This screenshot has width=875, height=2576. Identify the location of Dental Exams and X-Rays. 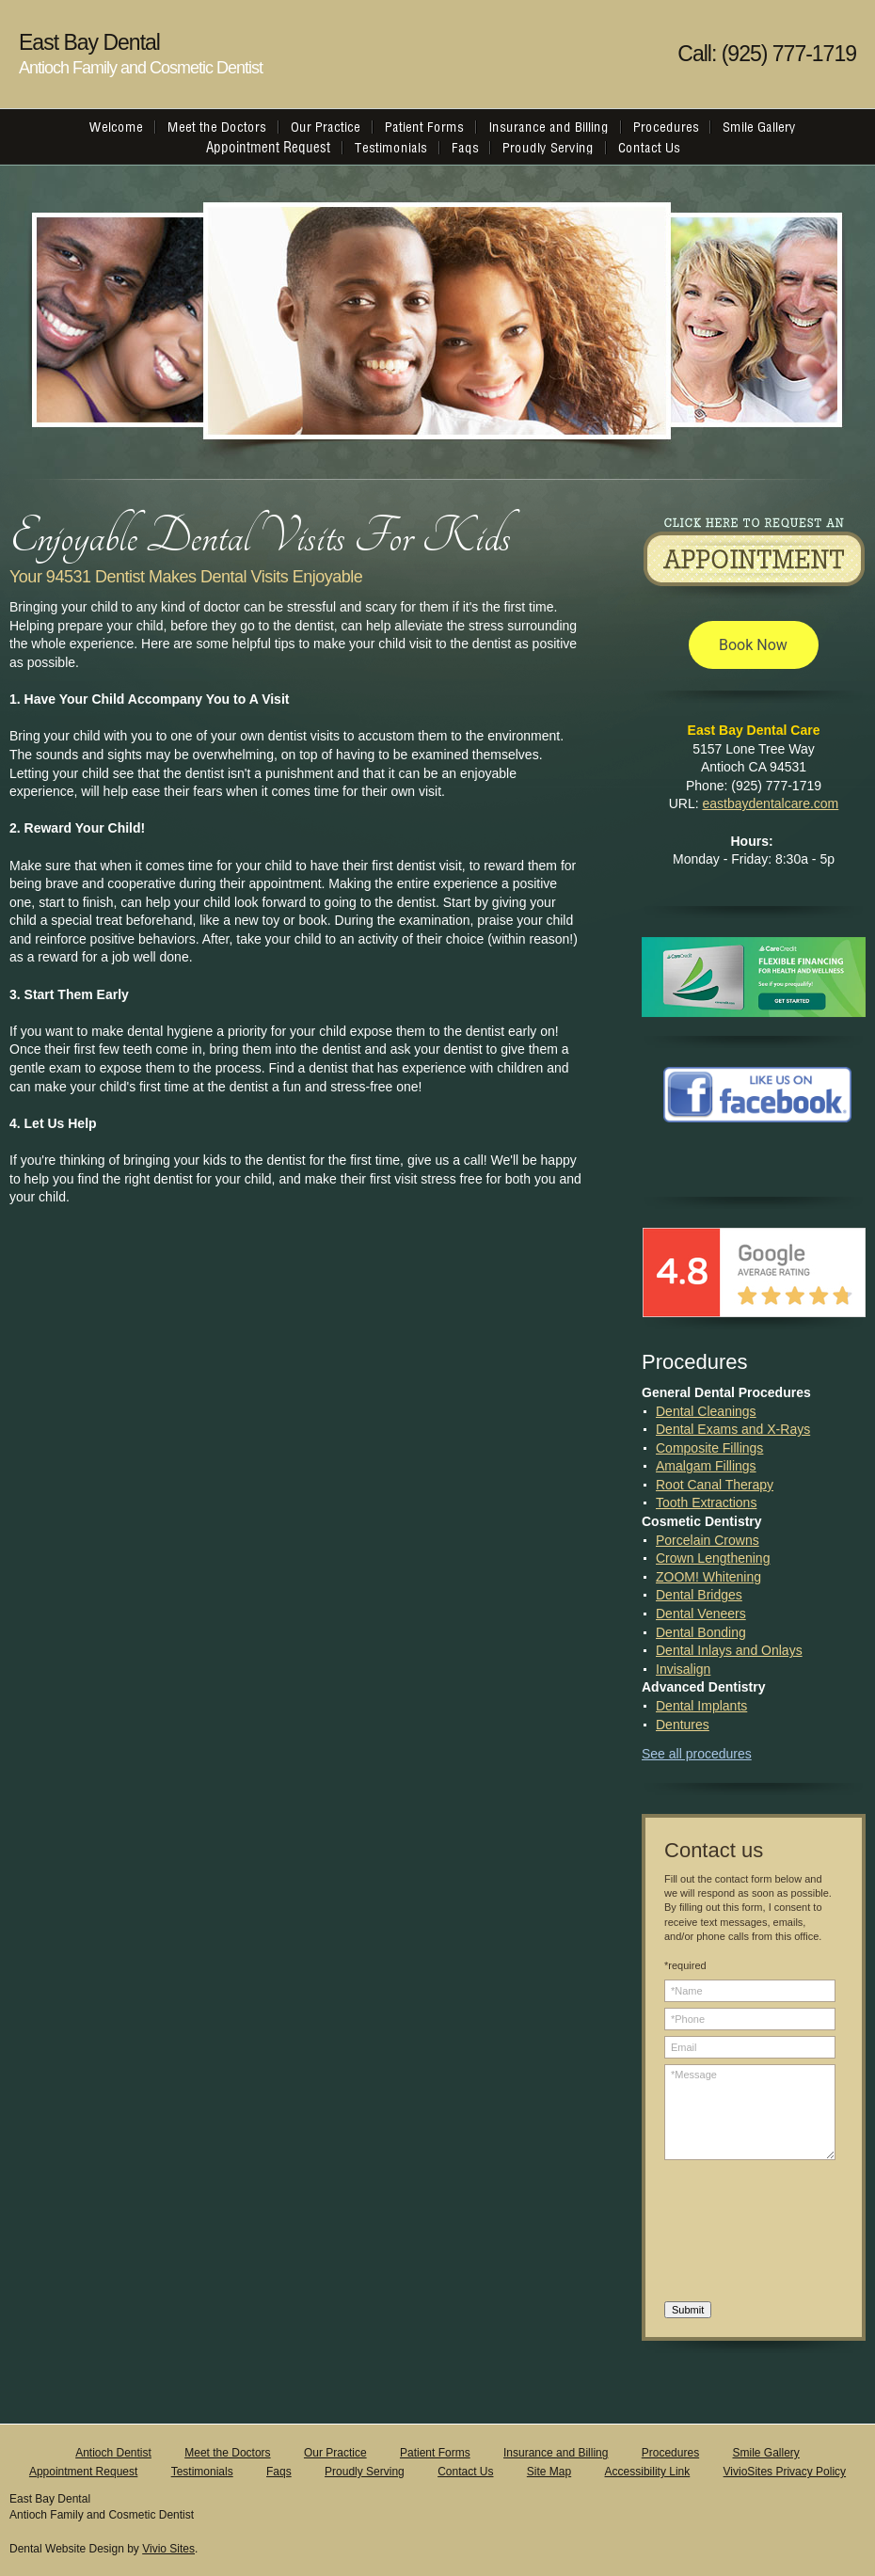
(733, 1429).